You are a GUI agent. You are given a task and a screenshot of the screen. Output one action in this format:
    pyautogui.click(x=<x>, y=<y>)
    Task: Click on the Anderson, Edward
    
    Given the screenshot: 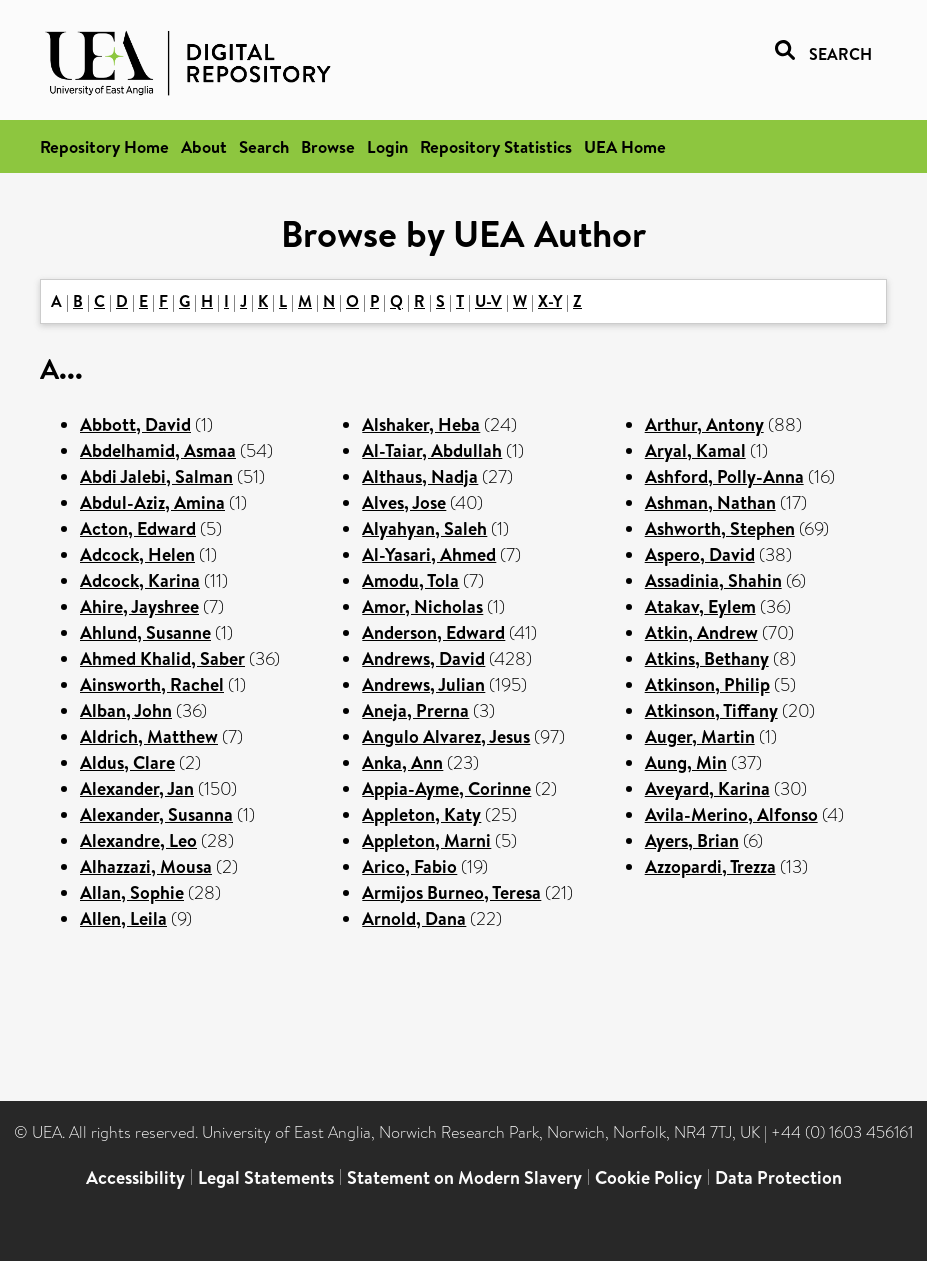 What is the action you would take?
    pyautogui.click(x=433, y=632)
    